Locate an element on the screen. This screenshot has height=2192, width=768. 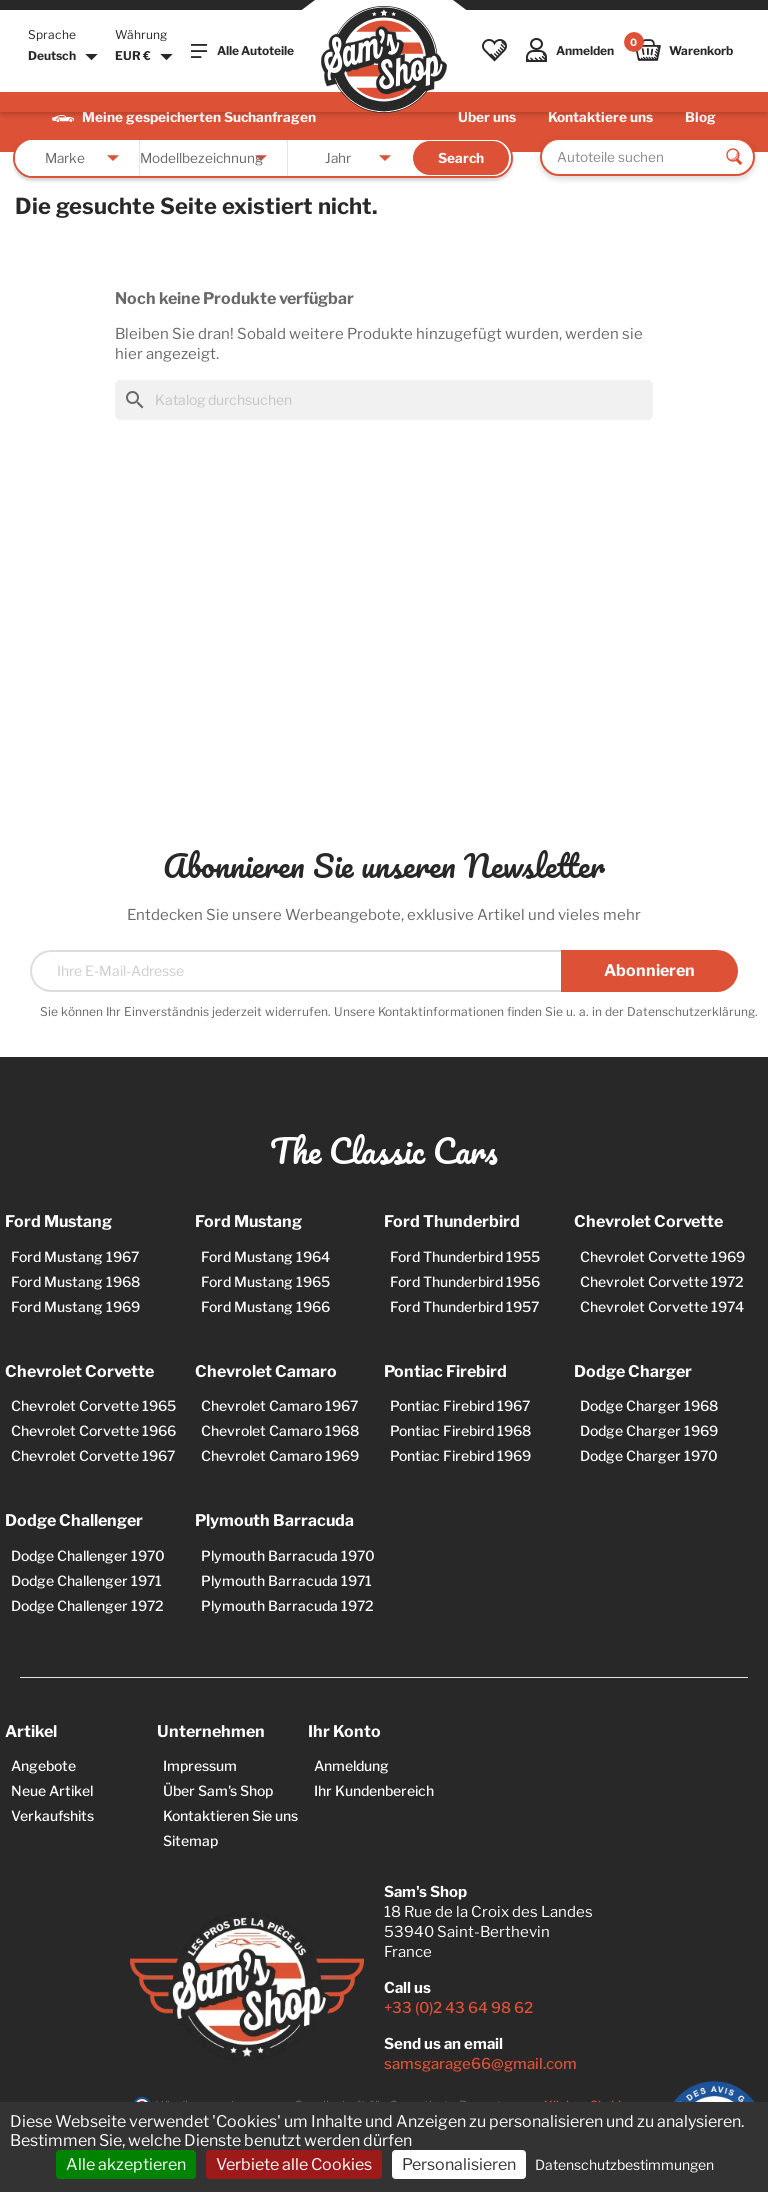
Ford Mustang 1967 is located at coordinates (75, 1256).